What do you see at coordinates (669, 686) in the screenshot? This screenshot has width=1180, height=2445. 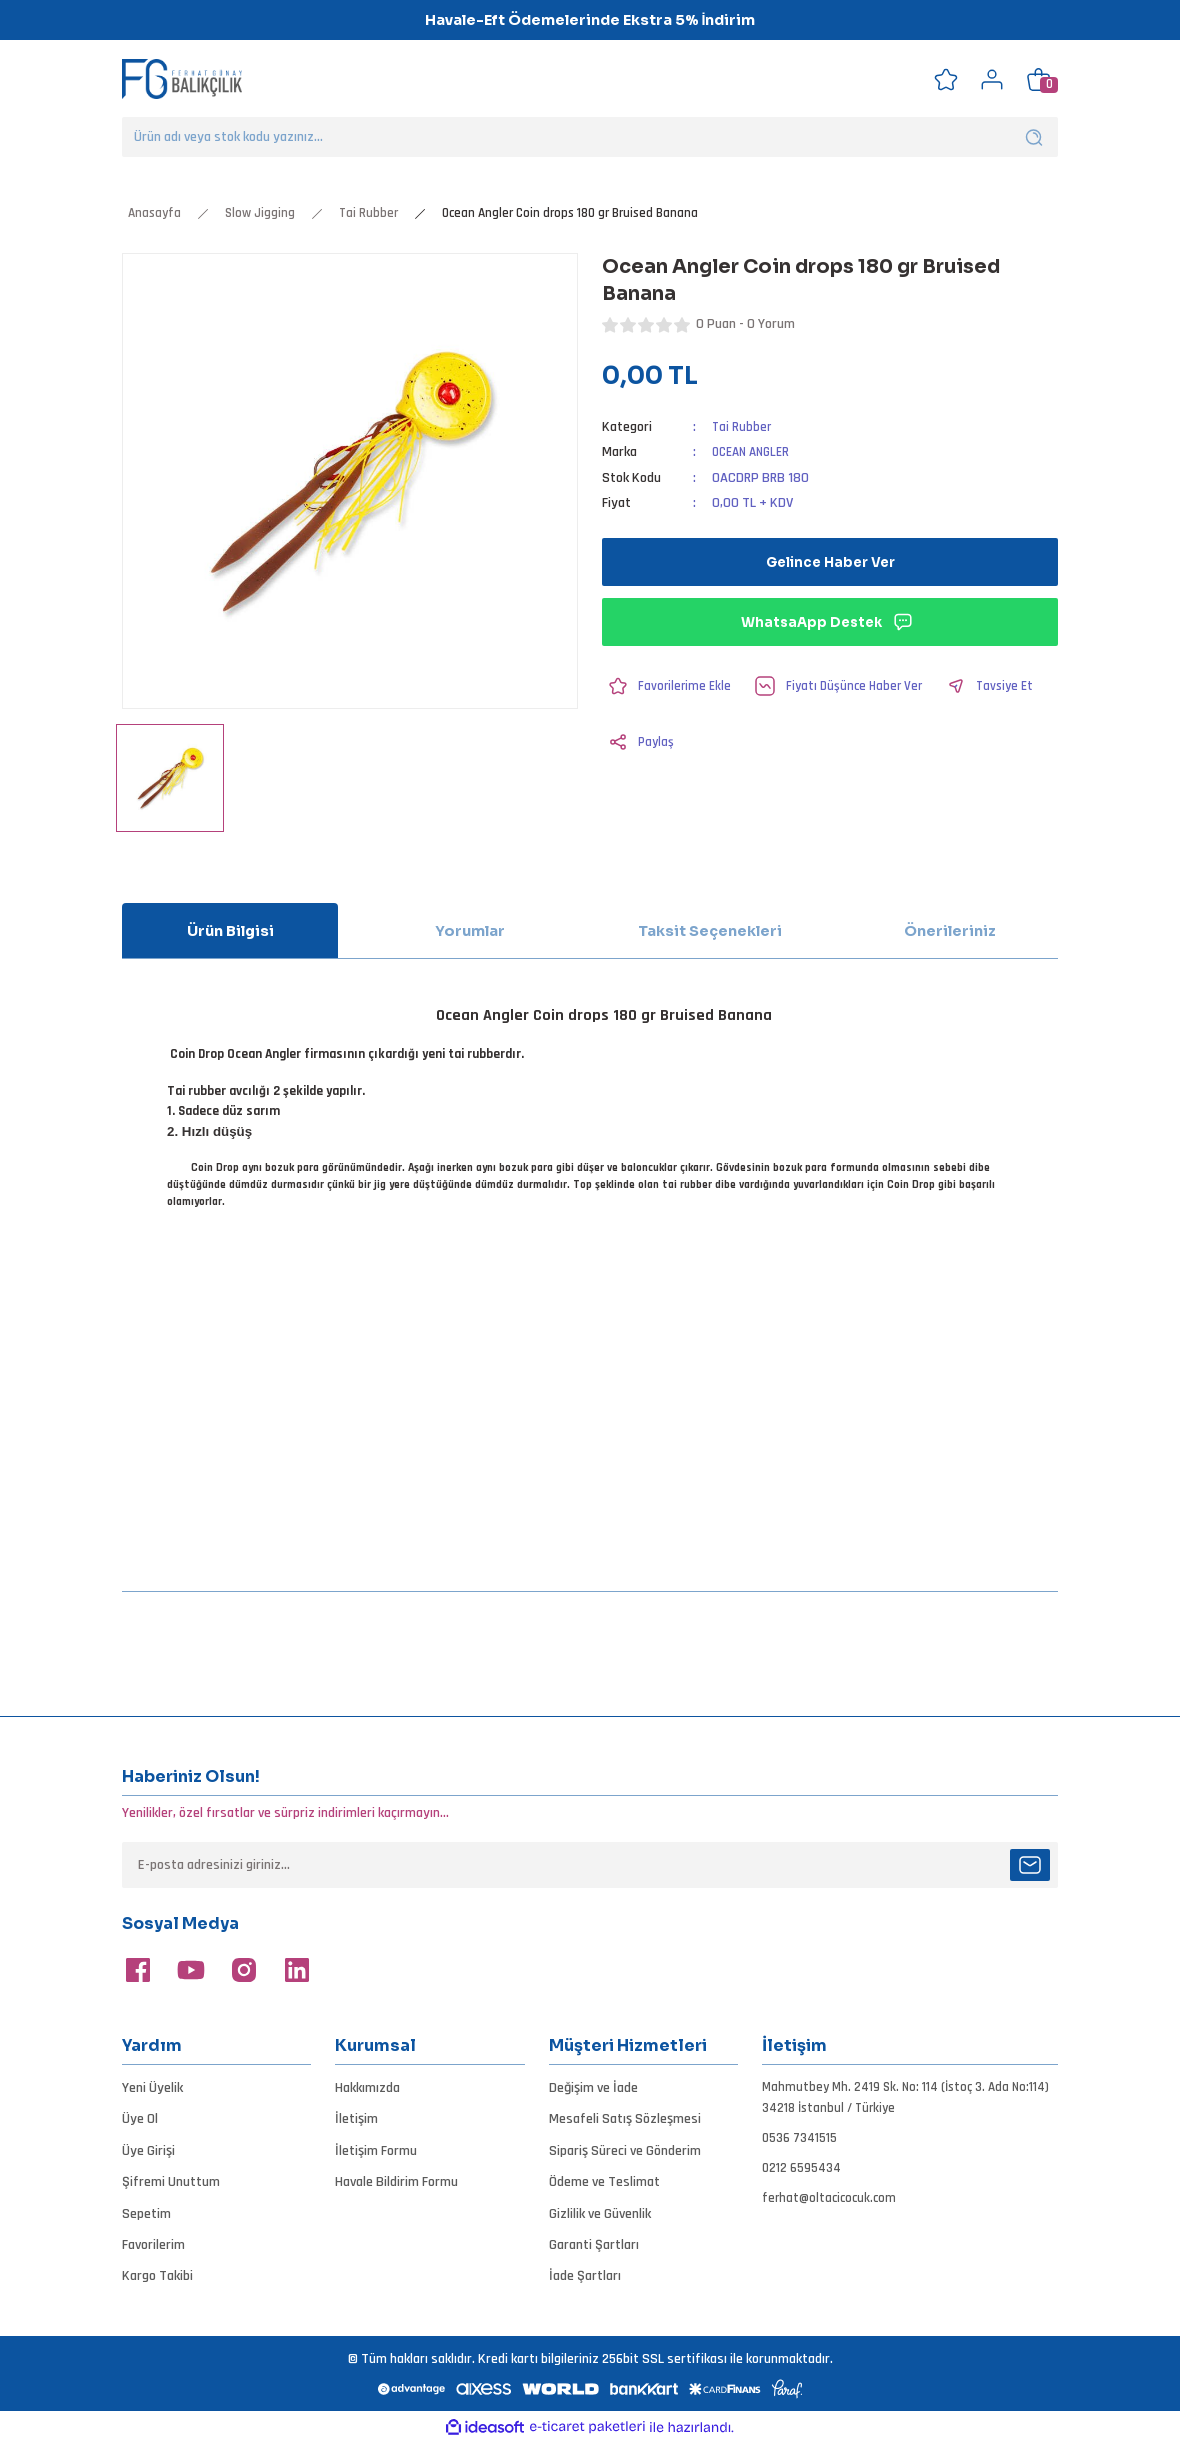 I see `[Add To Favorites]` at bounding box center [669, 686].